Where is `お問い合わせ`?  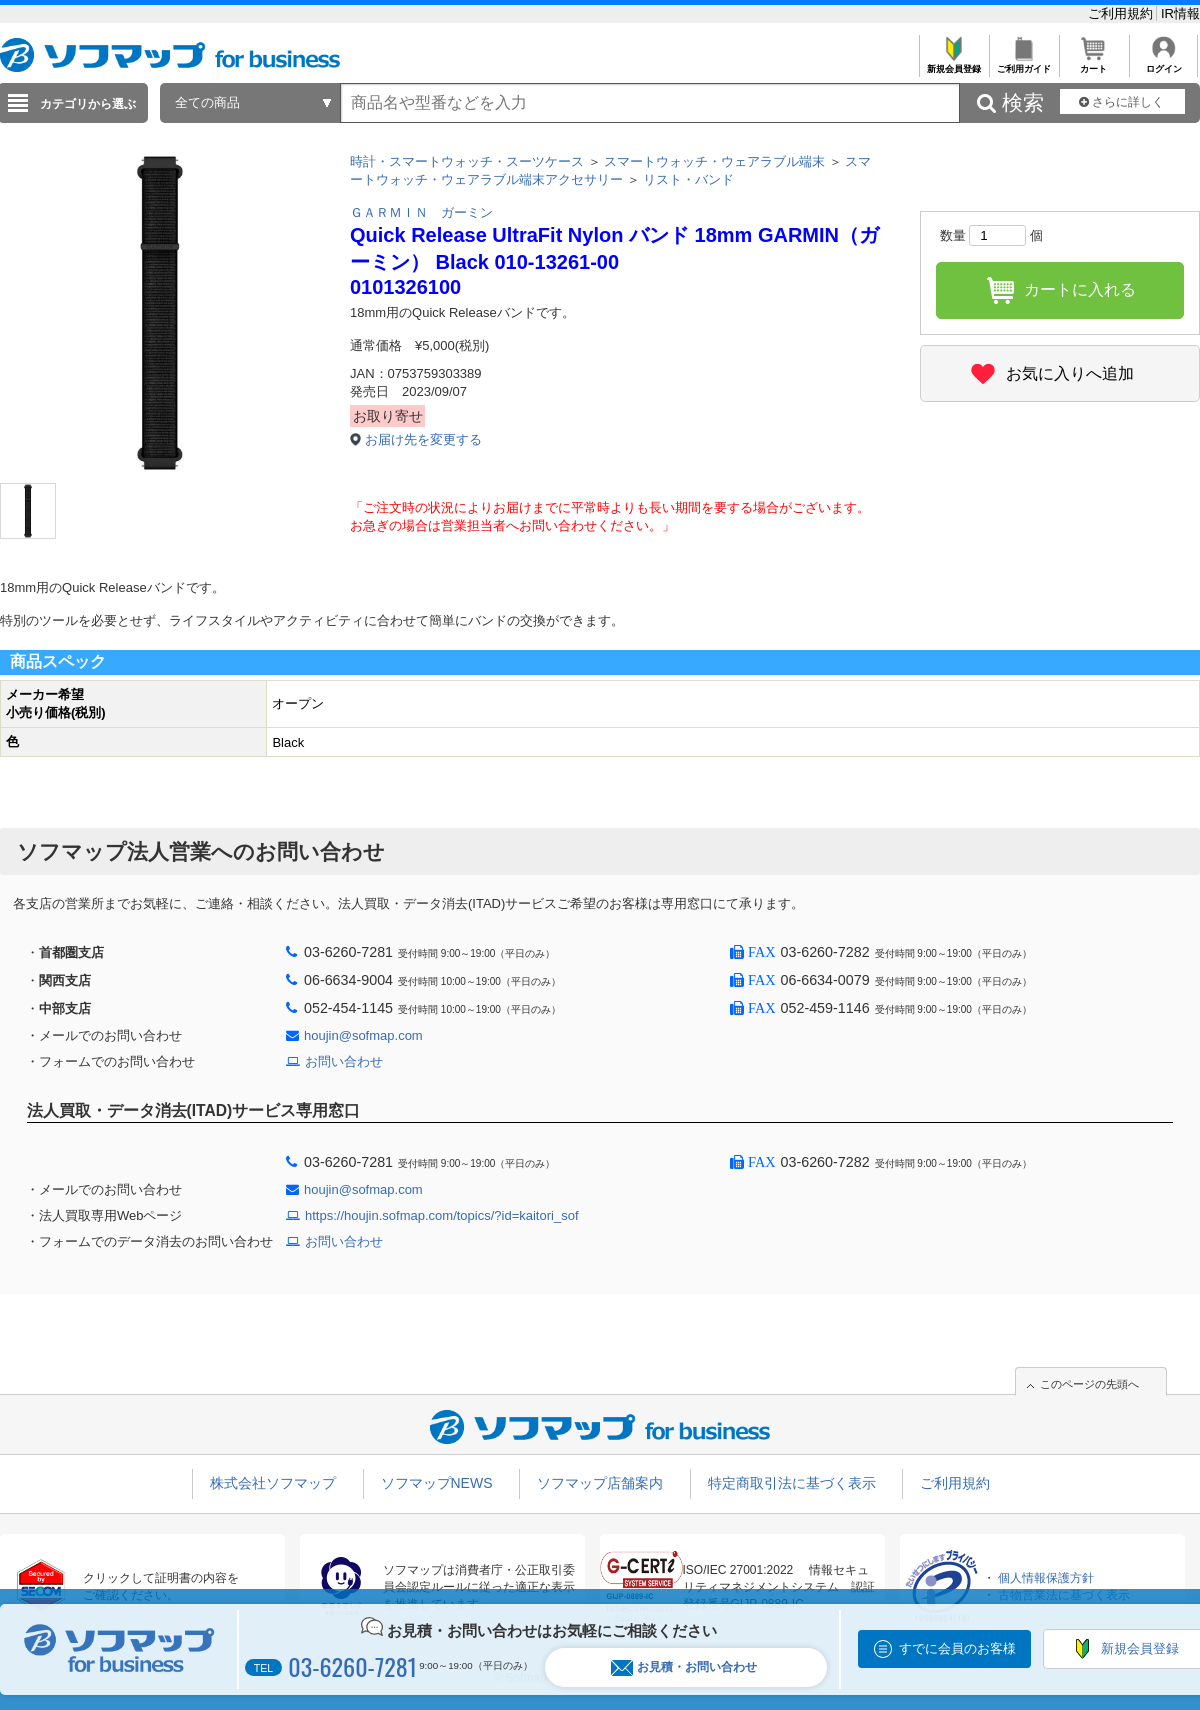
お問い合わせ is located at coordinates (344, 1061).